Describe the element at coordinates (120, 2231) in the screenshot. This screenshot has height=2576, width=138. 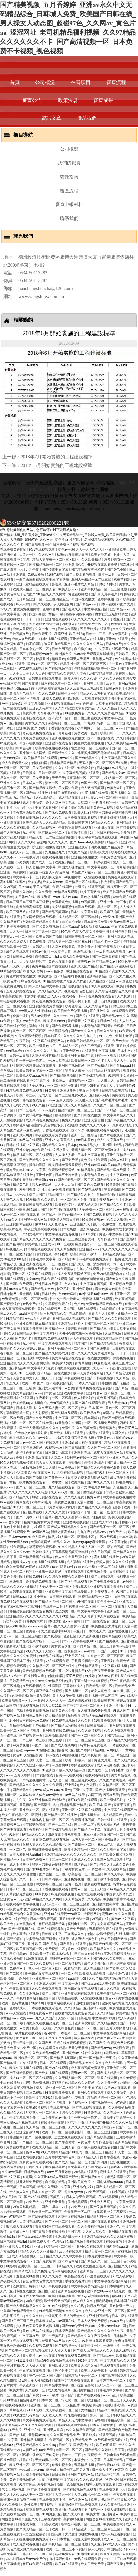
I see `亚洲精品在线看` at that location.